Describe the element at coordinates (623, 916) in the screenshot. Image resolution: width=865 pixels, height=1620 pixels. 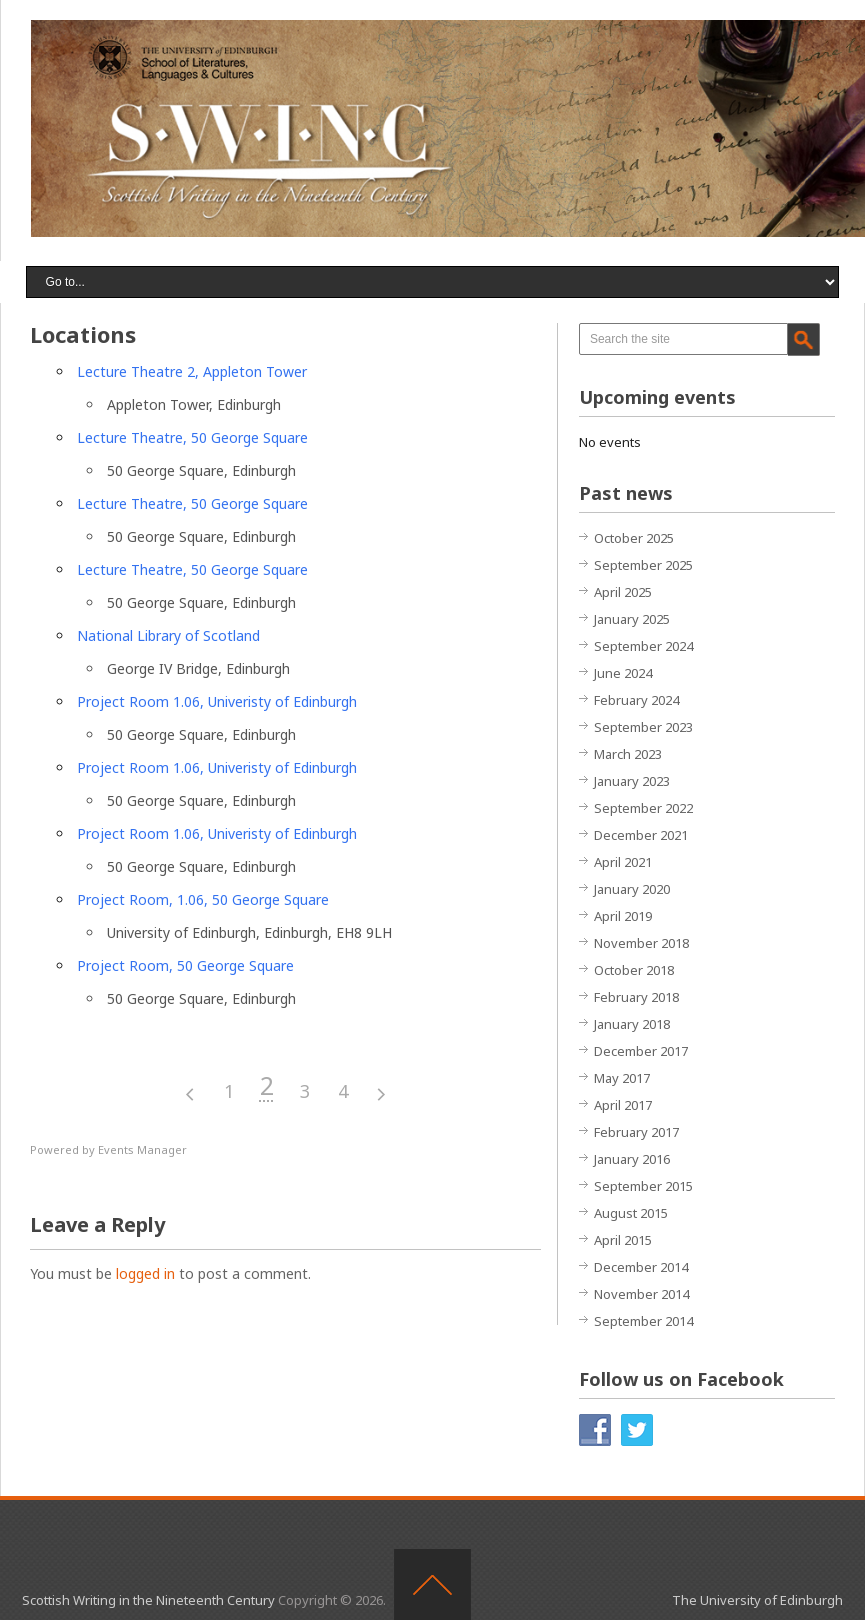
I see `April 2019` at that location.